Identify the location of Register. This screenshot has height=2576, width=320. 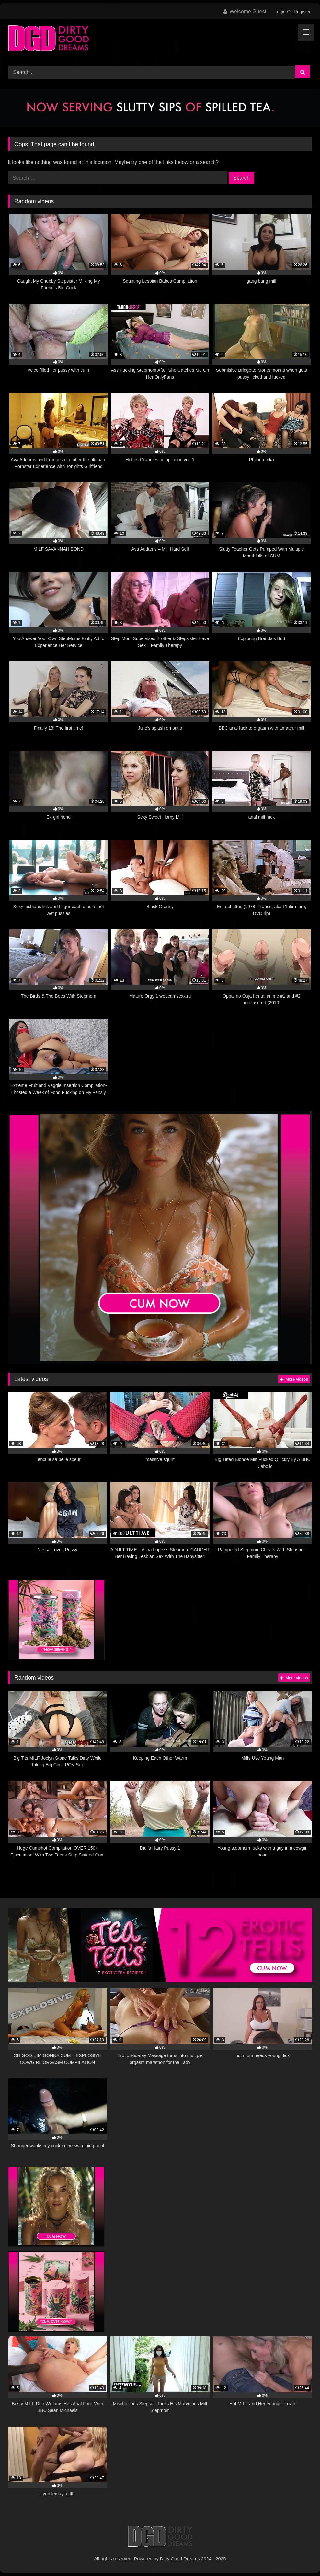
(302, 11).